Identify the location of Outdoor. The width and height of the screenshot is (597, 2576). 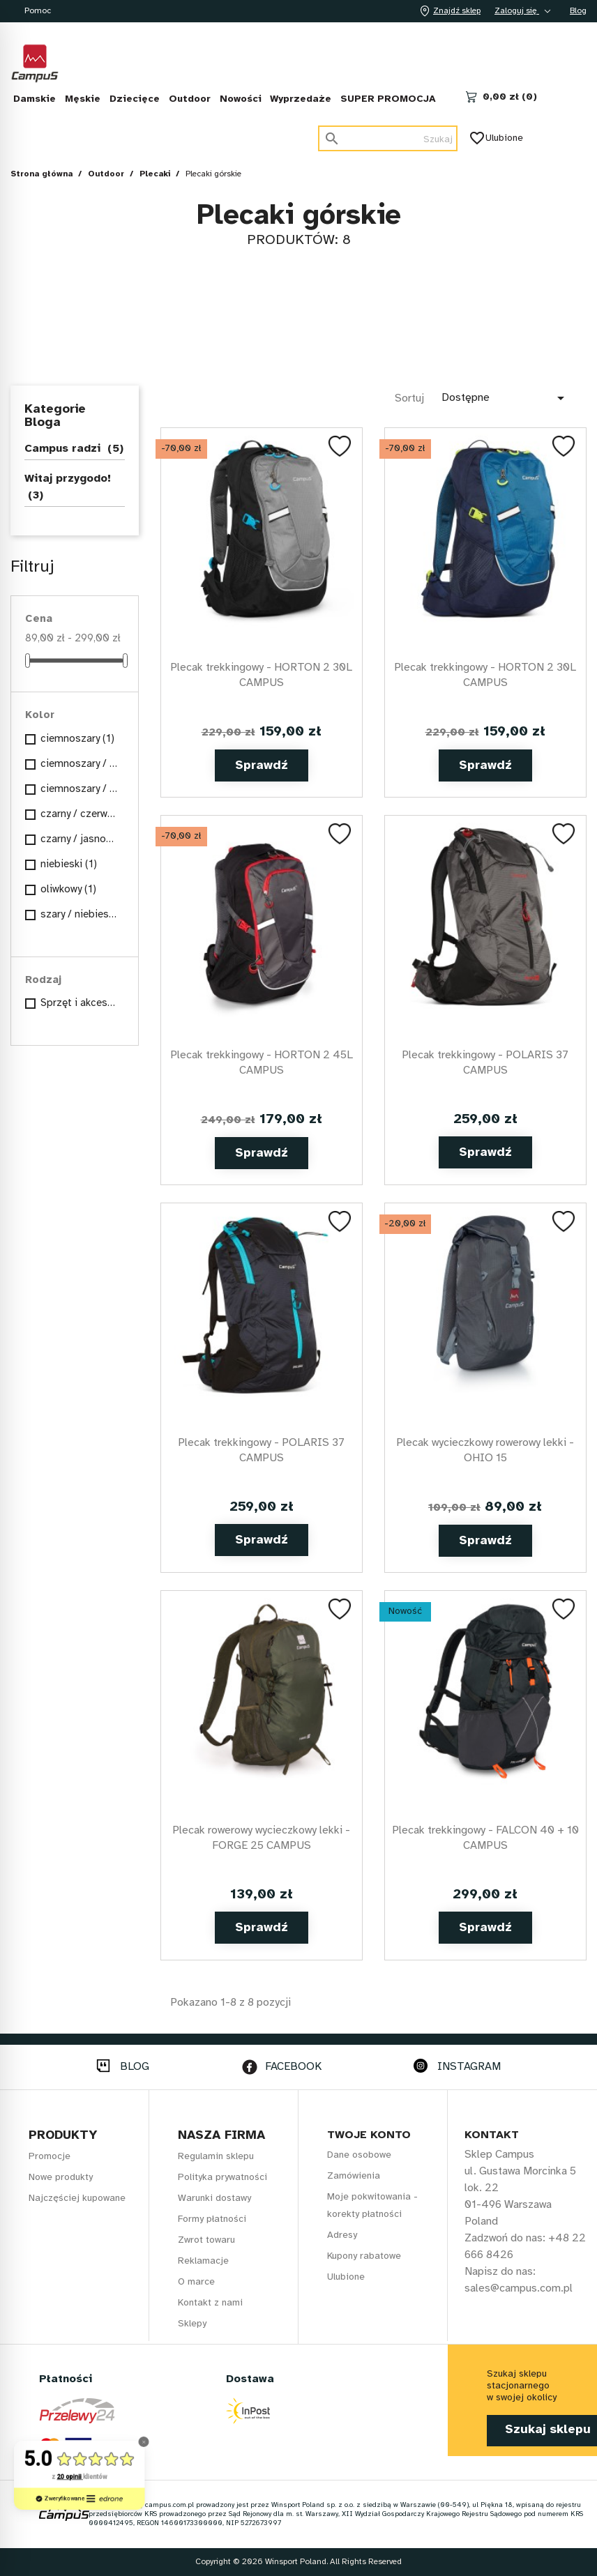
(190, 99).